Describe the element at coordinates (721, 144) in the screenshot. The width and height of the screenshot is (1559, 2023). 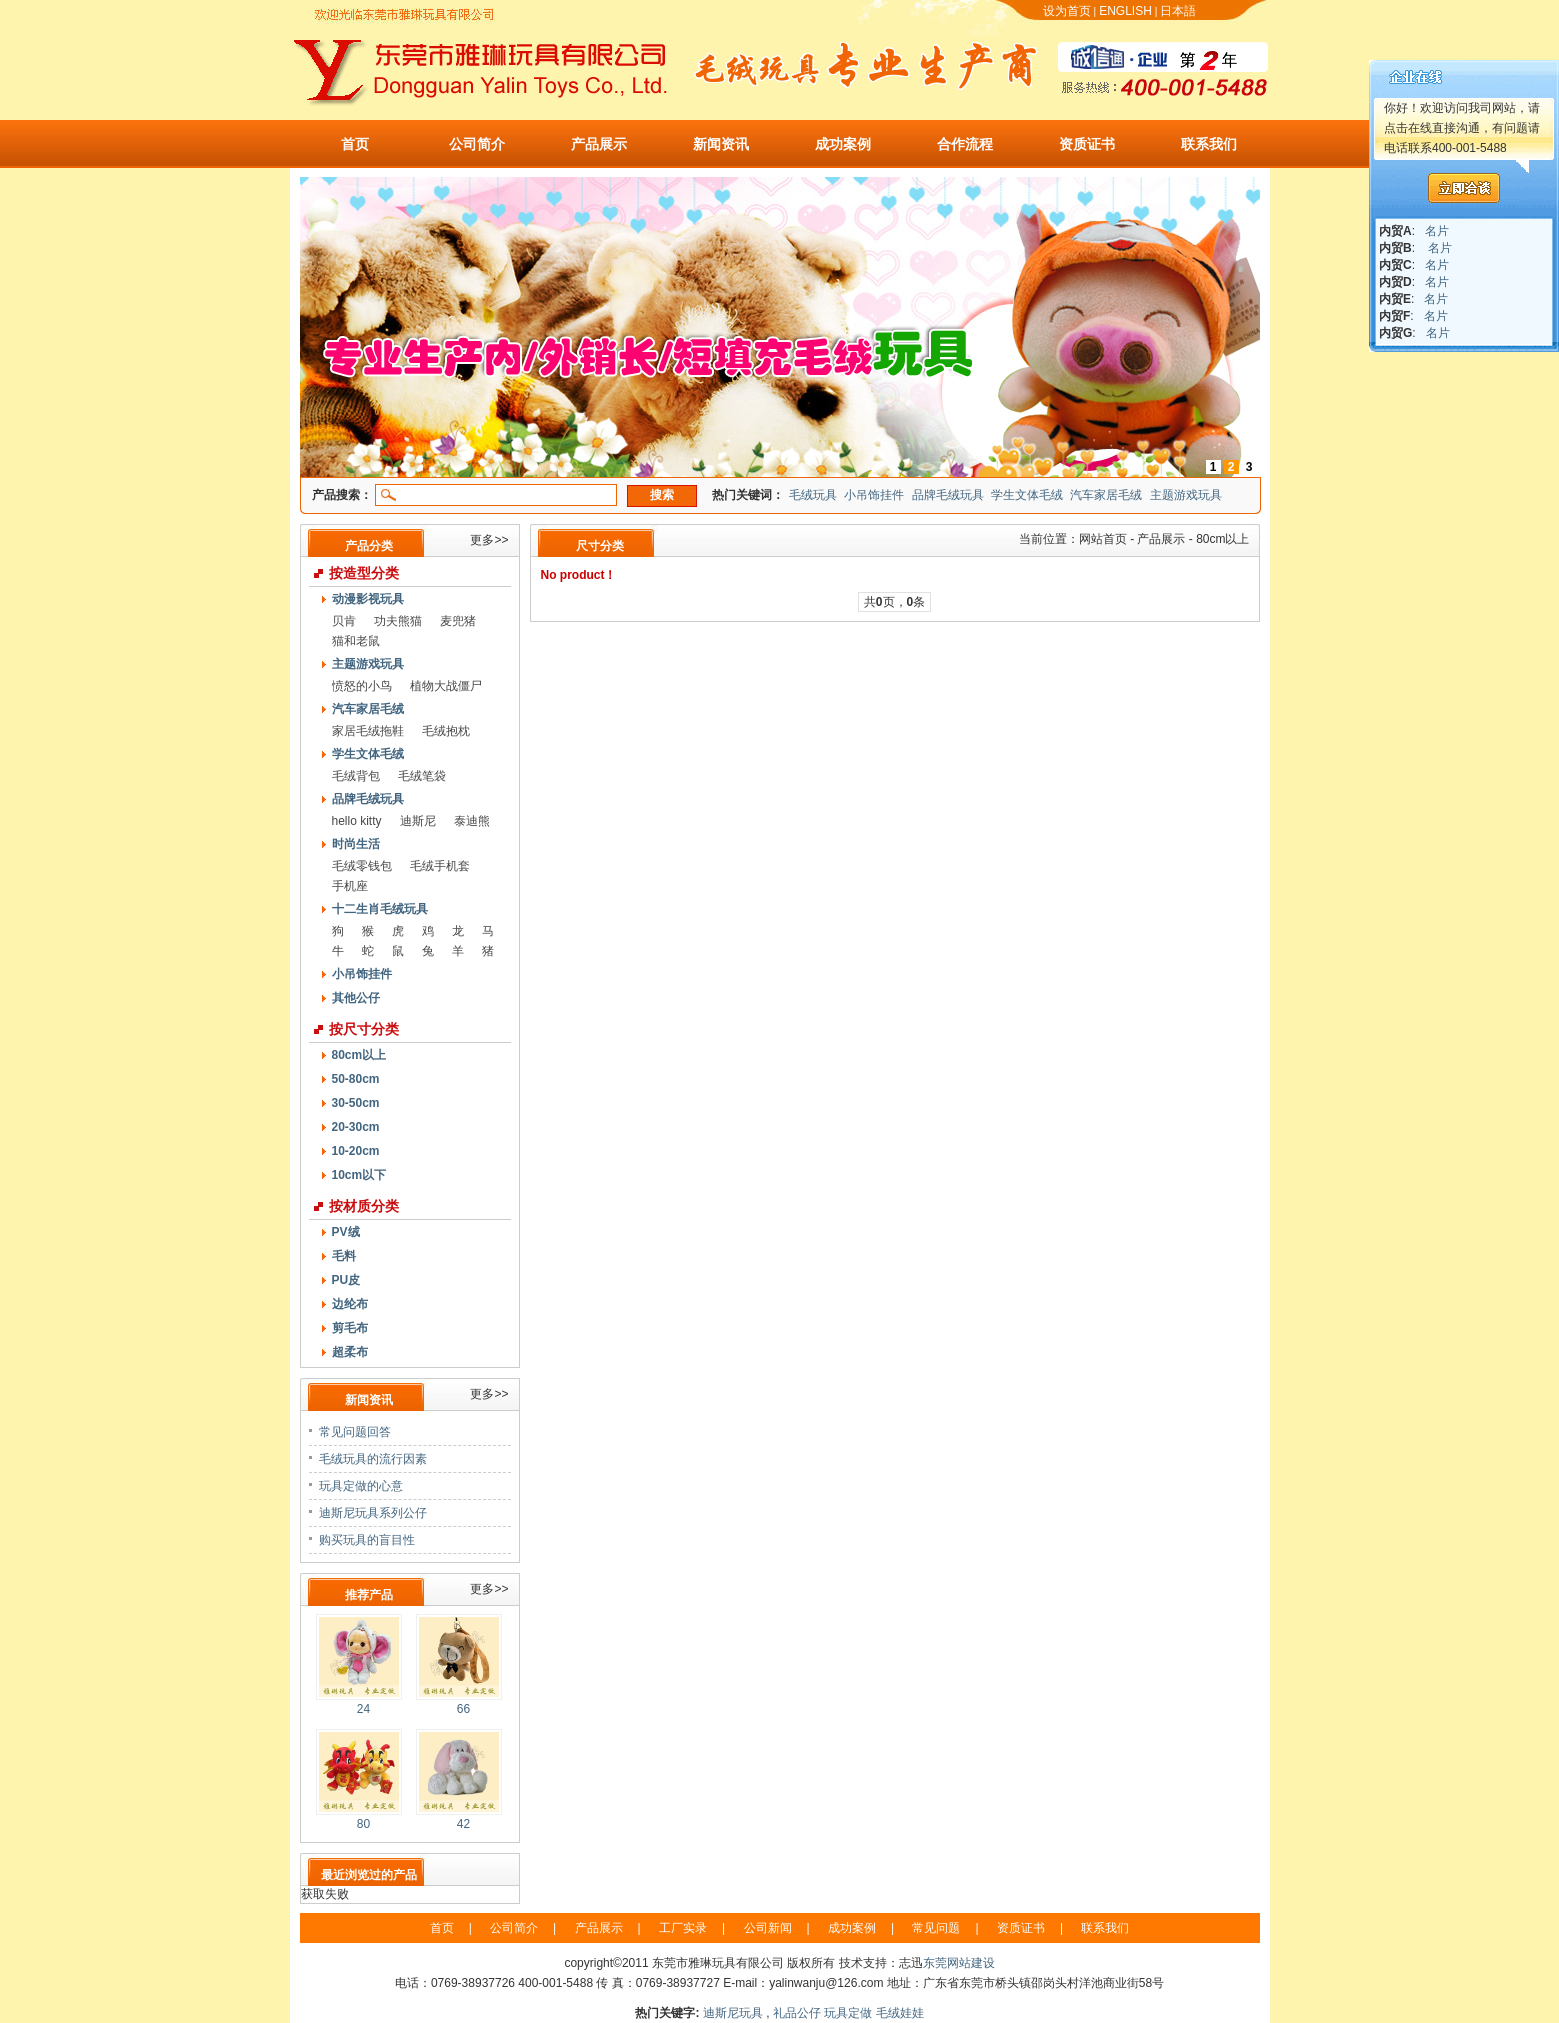
I see `新闻资讯` at that location.